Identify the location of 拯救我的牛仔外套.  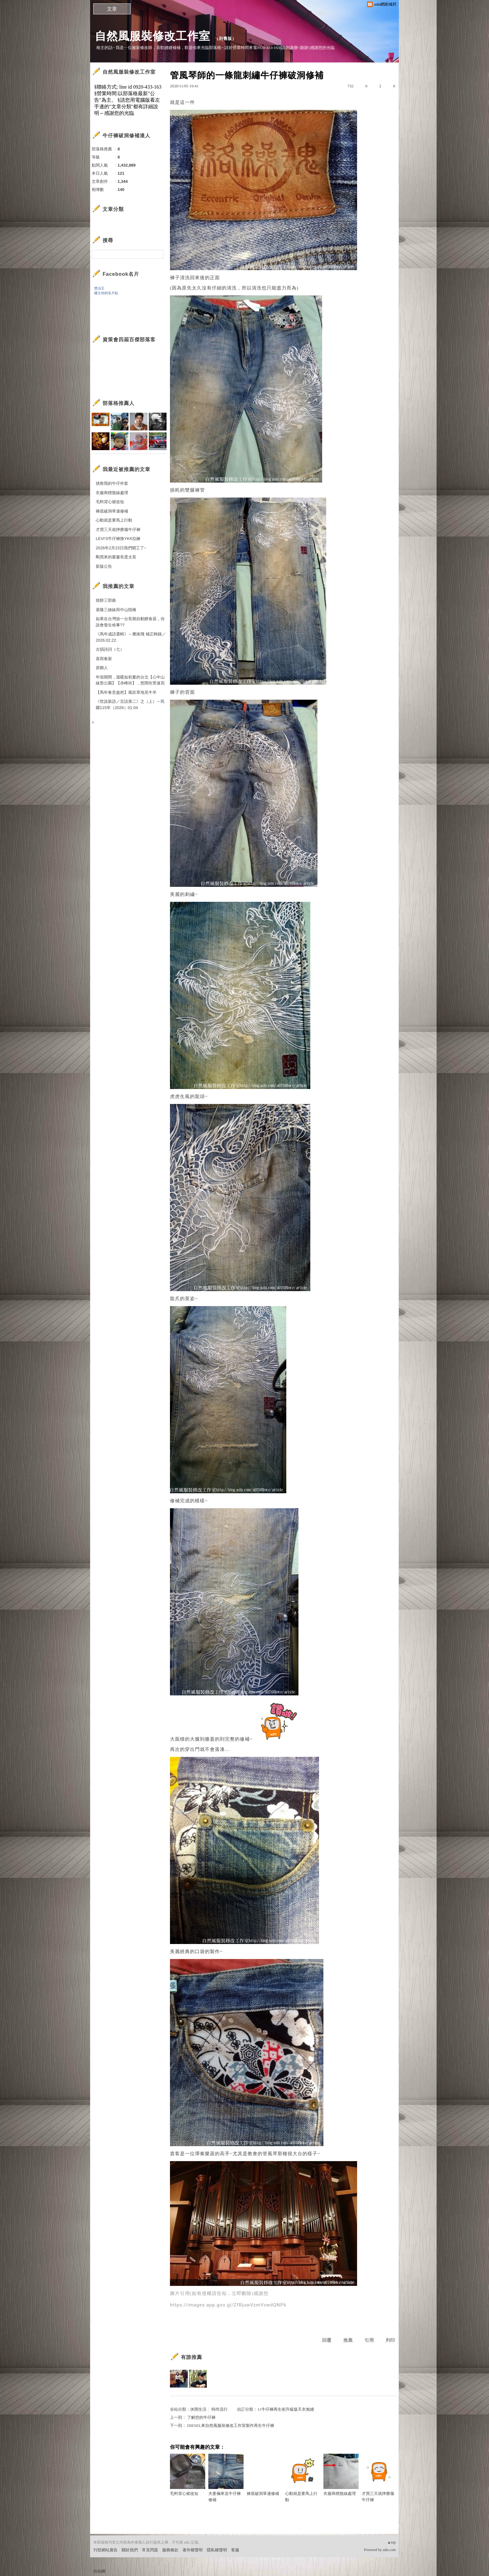
(112, 483).